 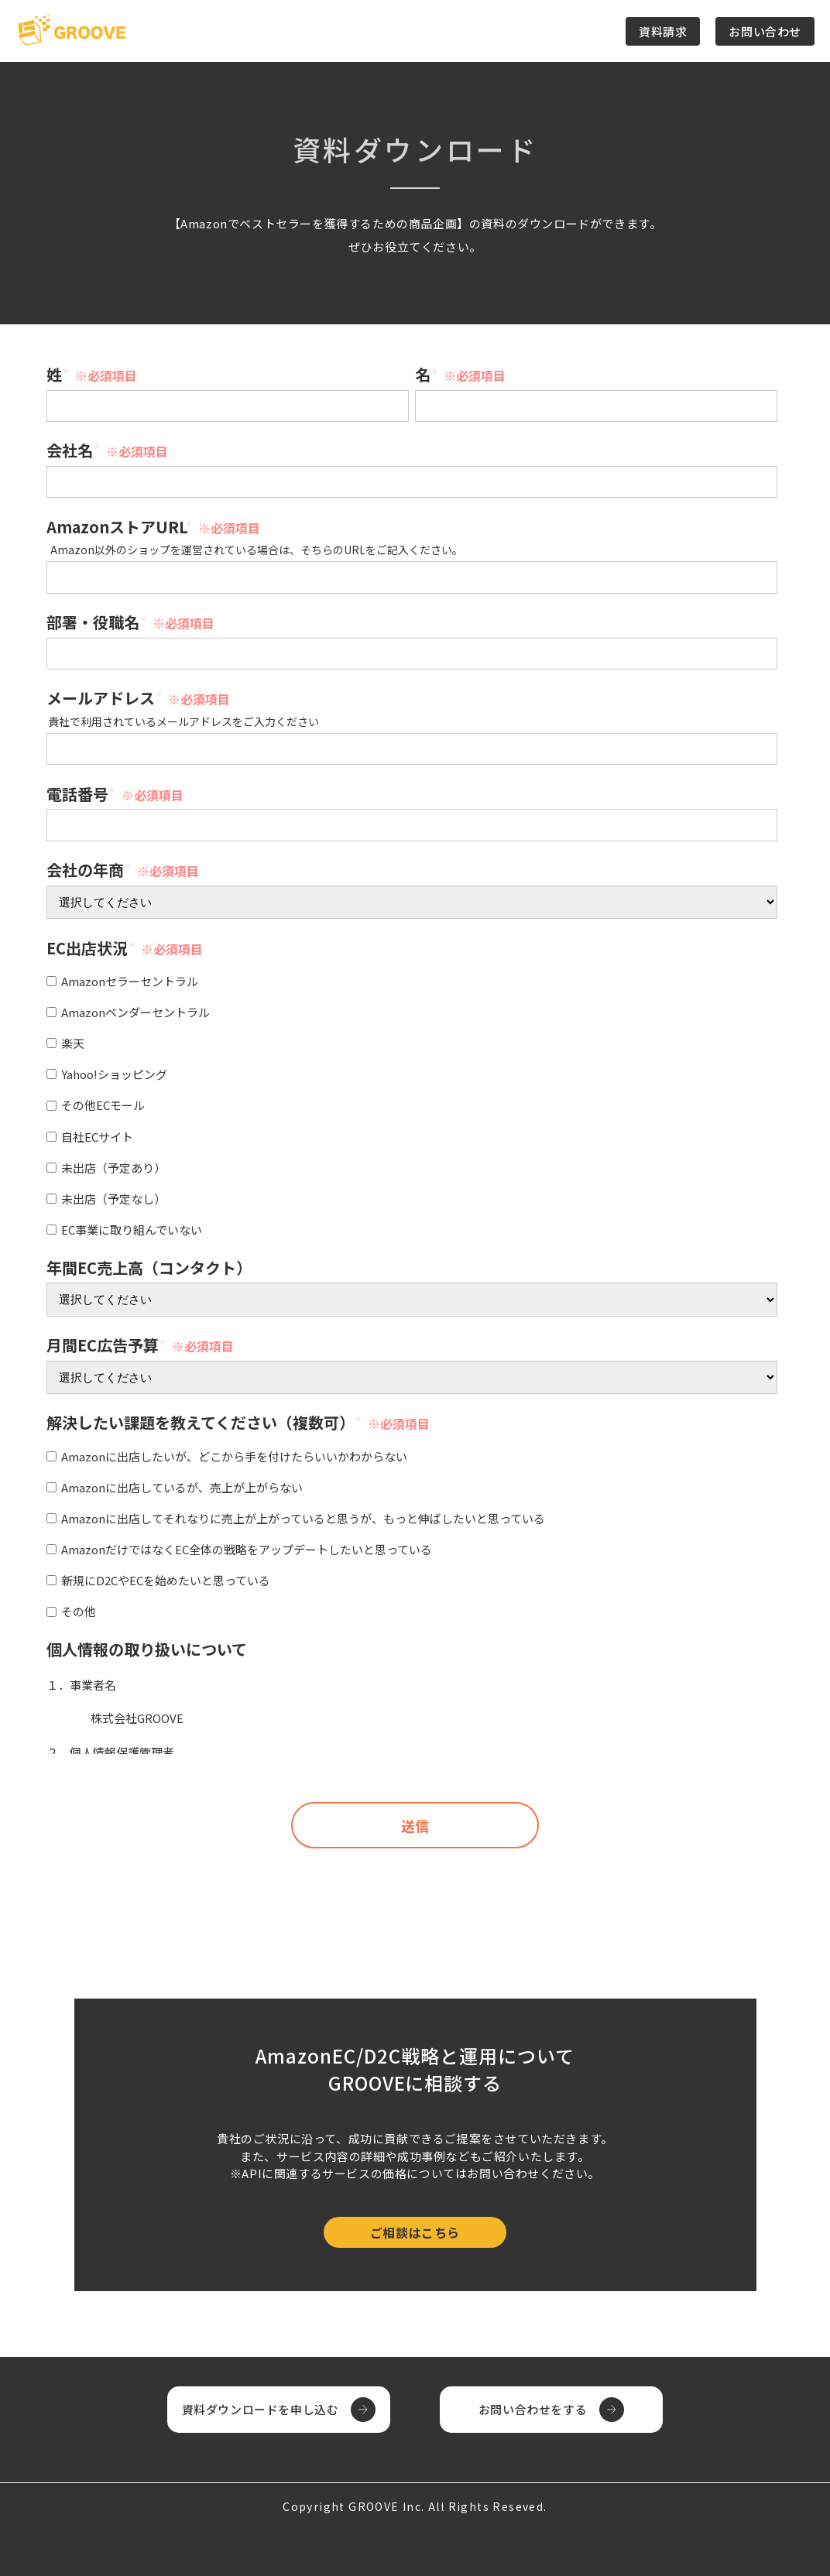 I want to click on ご相談はこちら, so click(x=415, y=2232).